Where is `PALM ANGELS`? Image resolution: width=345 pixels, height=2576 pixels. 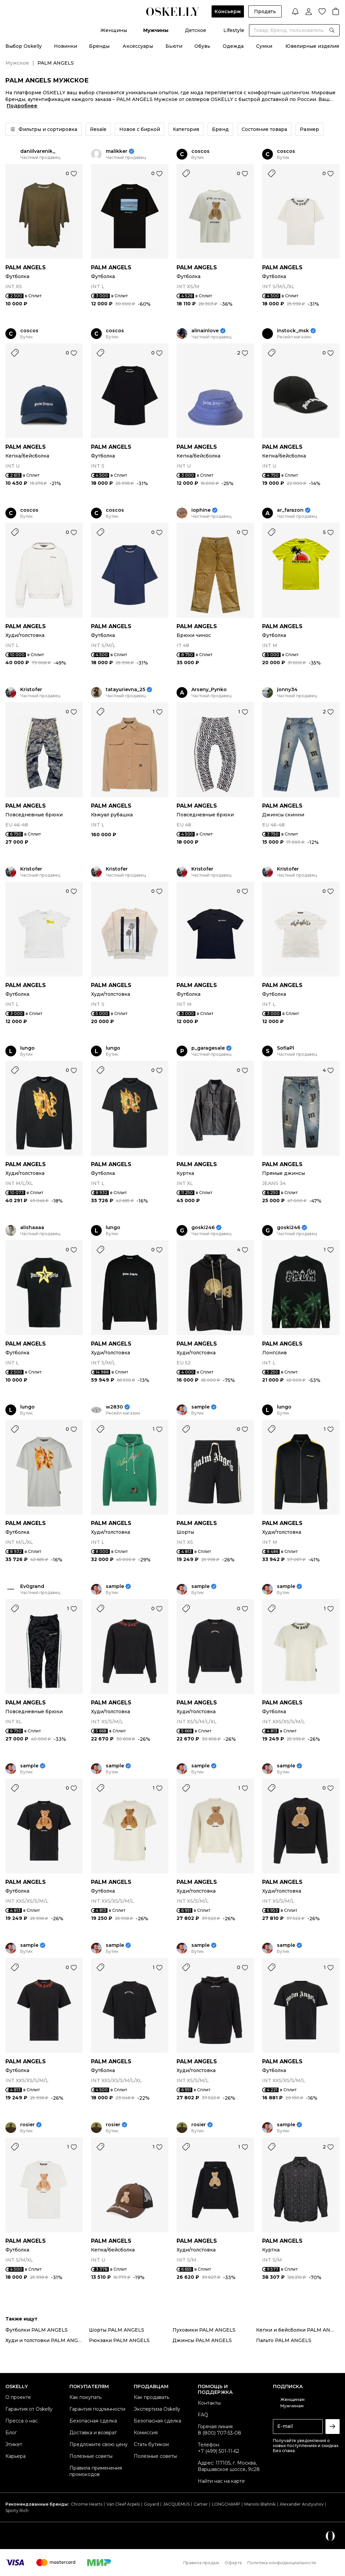 PALM ANGELS is located at coordinates (25, 267).